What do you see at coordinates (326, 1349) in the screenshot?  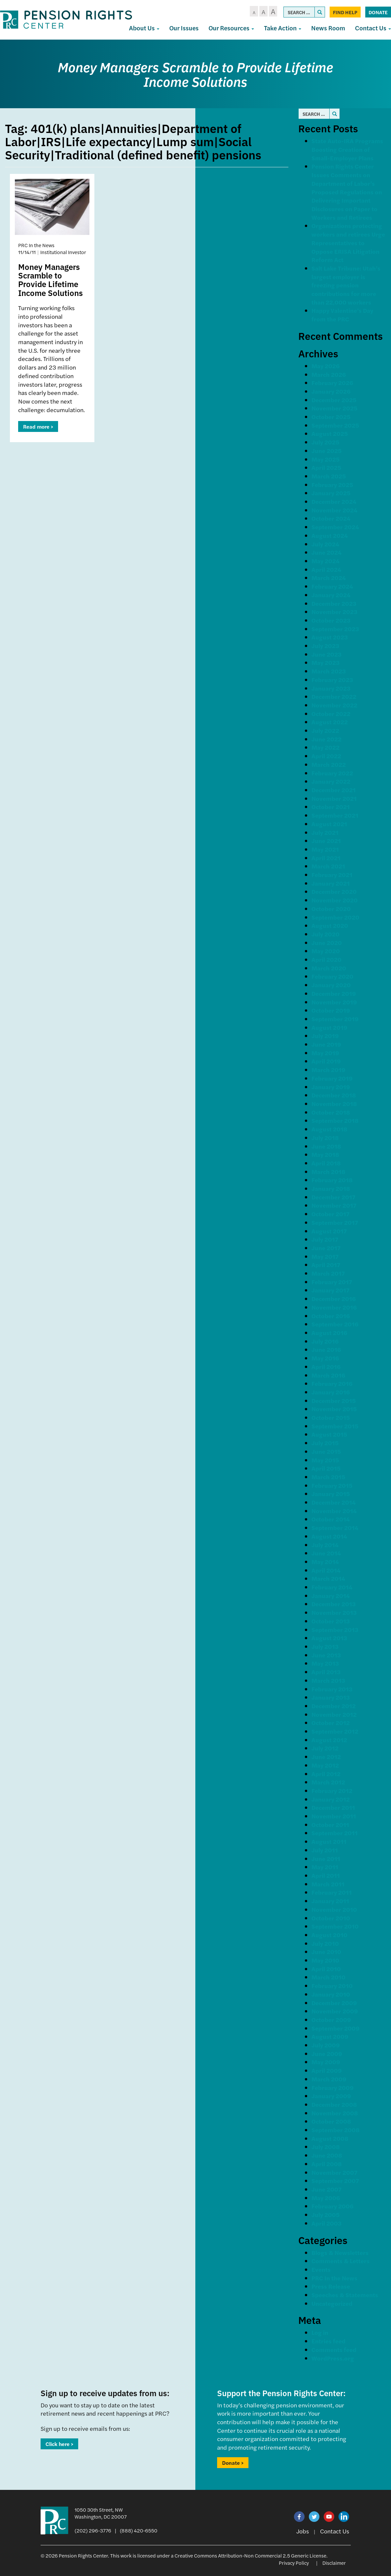 I see `June 2016` at bounding box center [326, 1349].